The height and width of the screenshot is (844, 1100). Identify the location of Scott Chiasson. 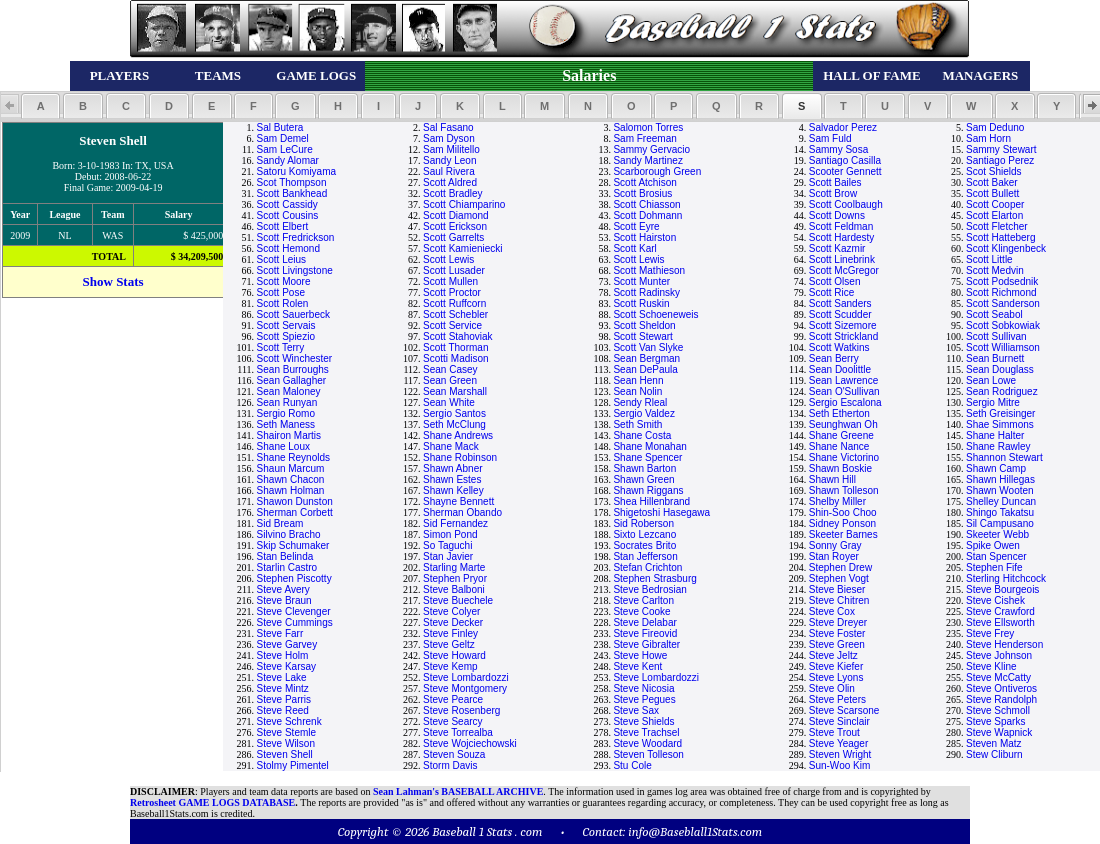
(646, 204).